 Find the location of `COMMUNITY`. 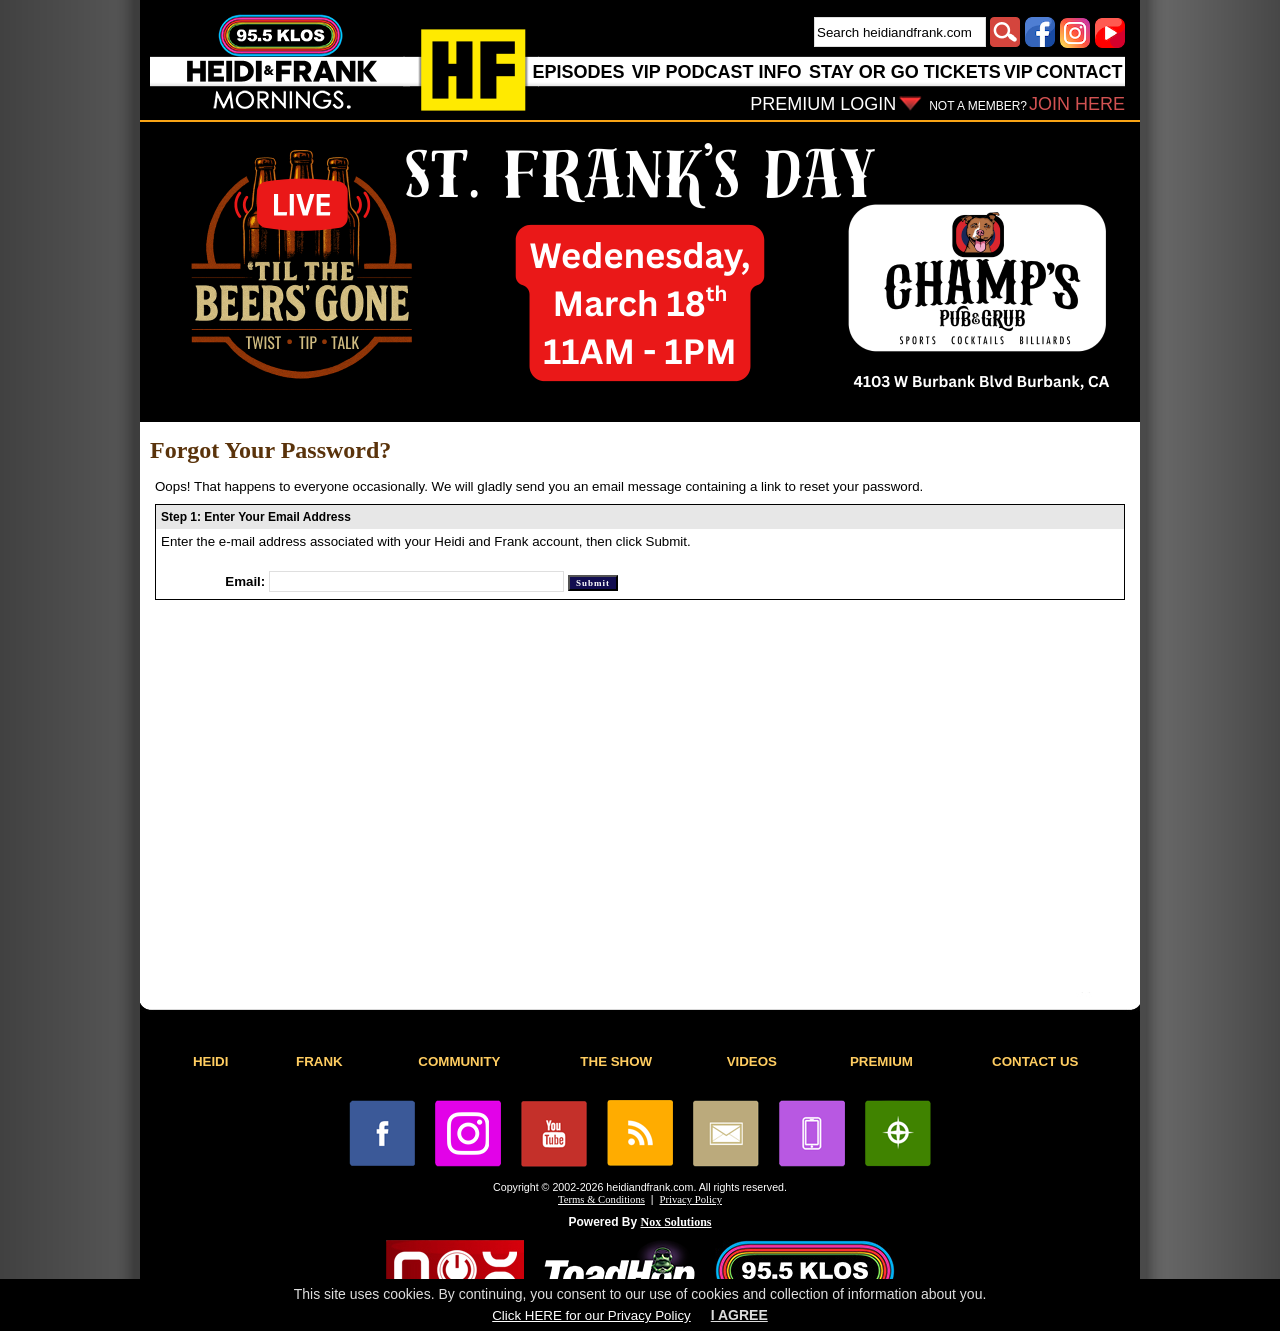

COMMUNITY is located at coordinates (459, 1061).